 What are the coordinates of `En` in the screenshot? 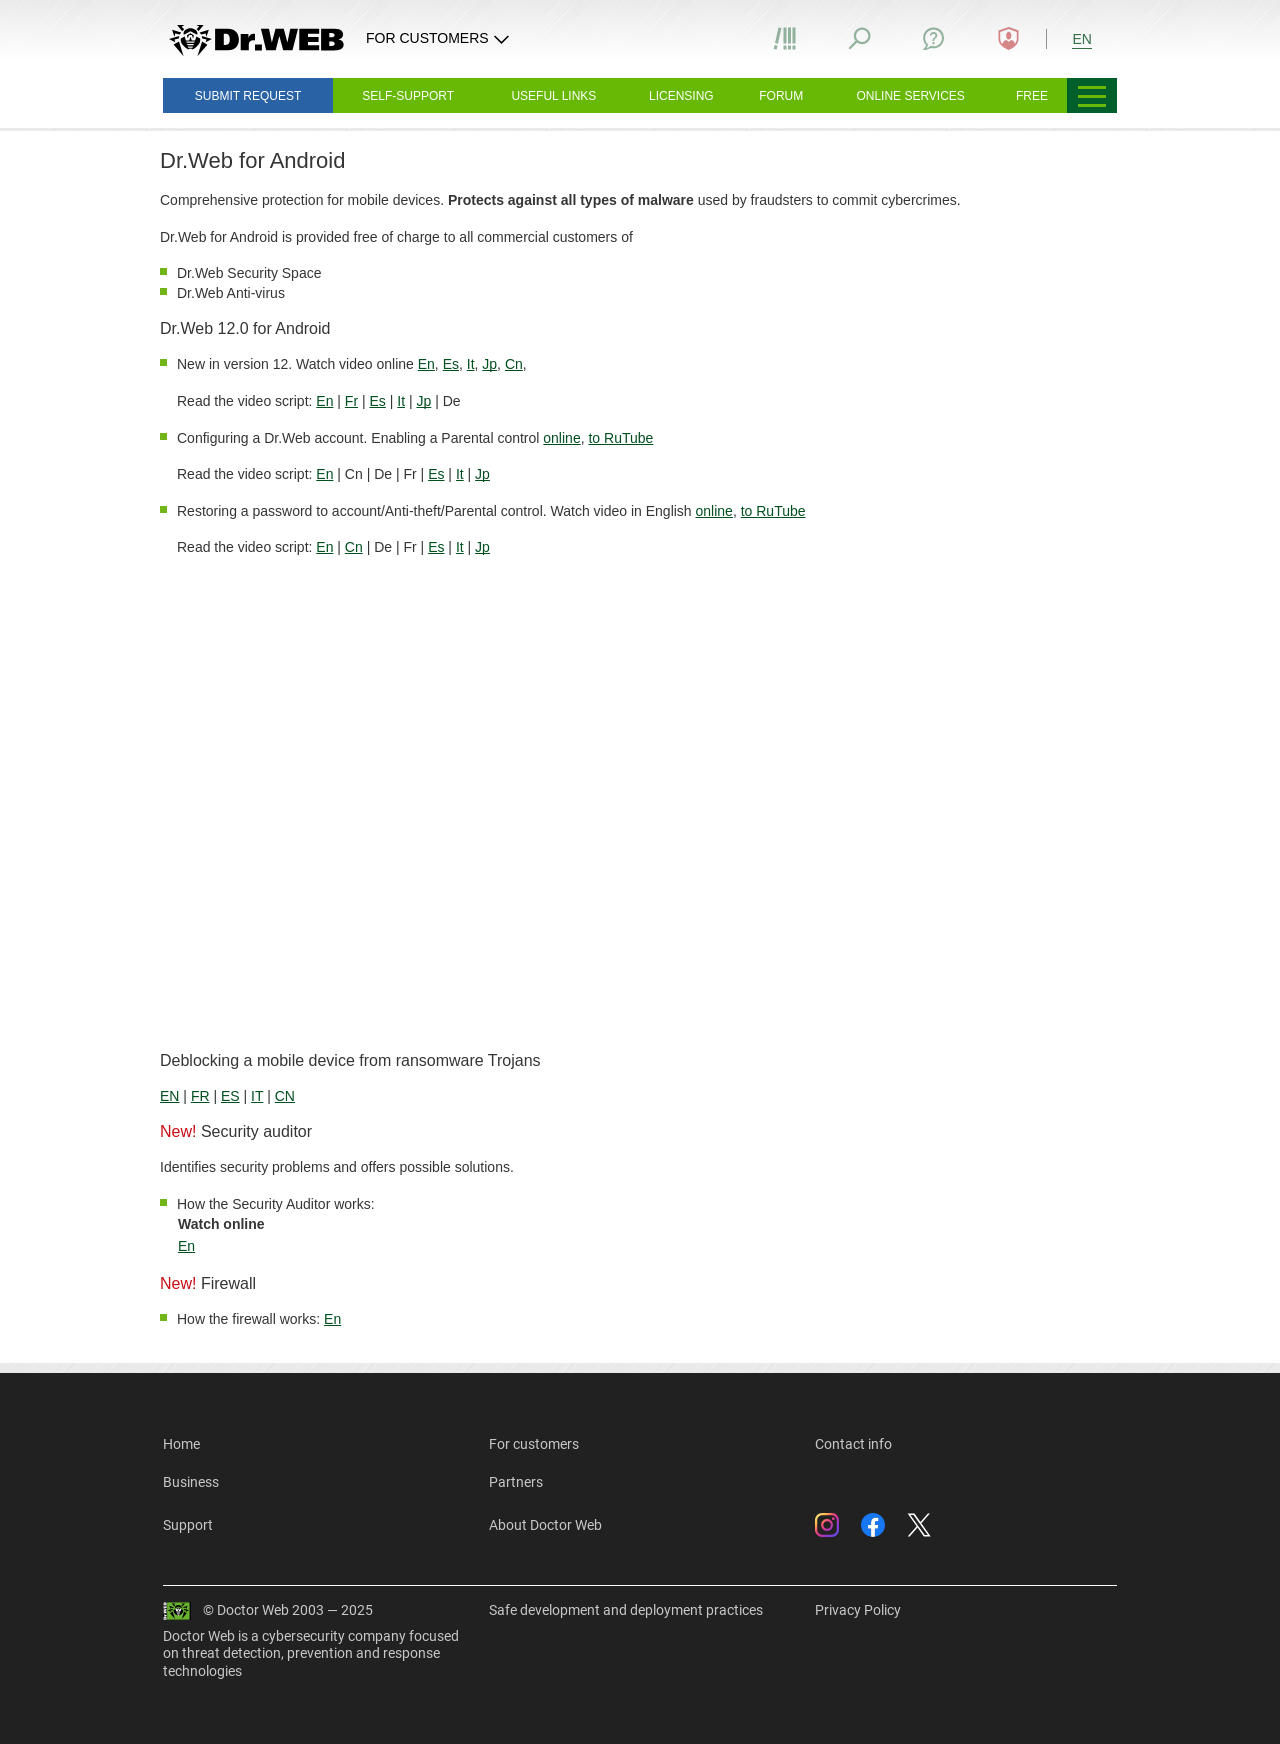 It's located at (426, 364).